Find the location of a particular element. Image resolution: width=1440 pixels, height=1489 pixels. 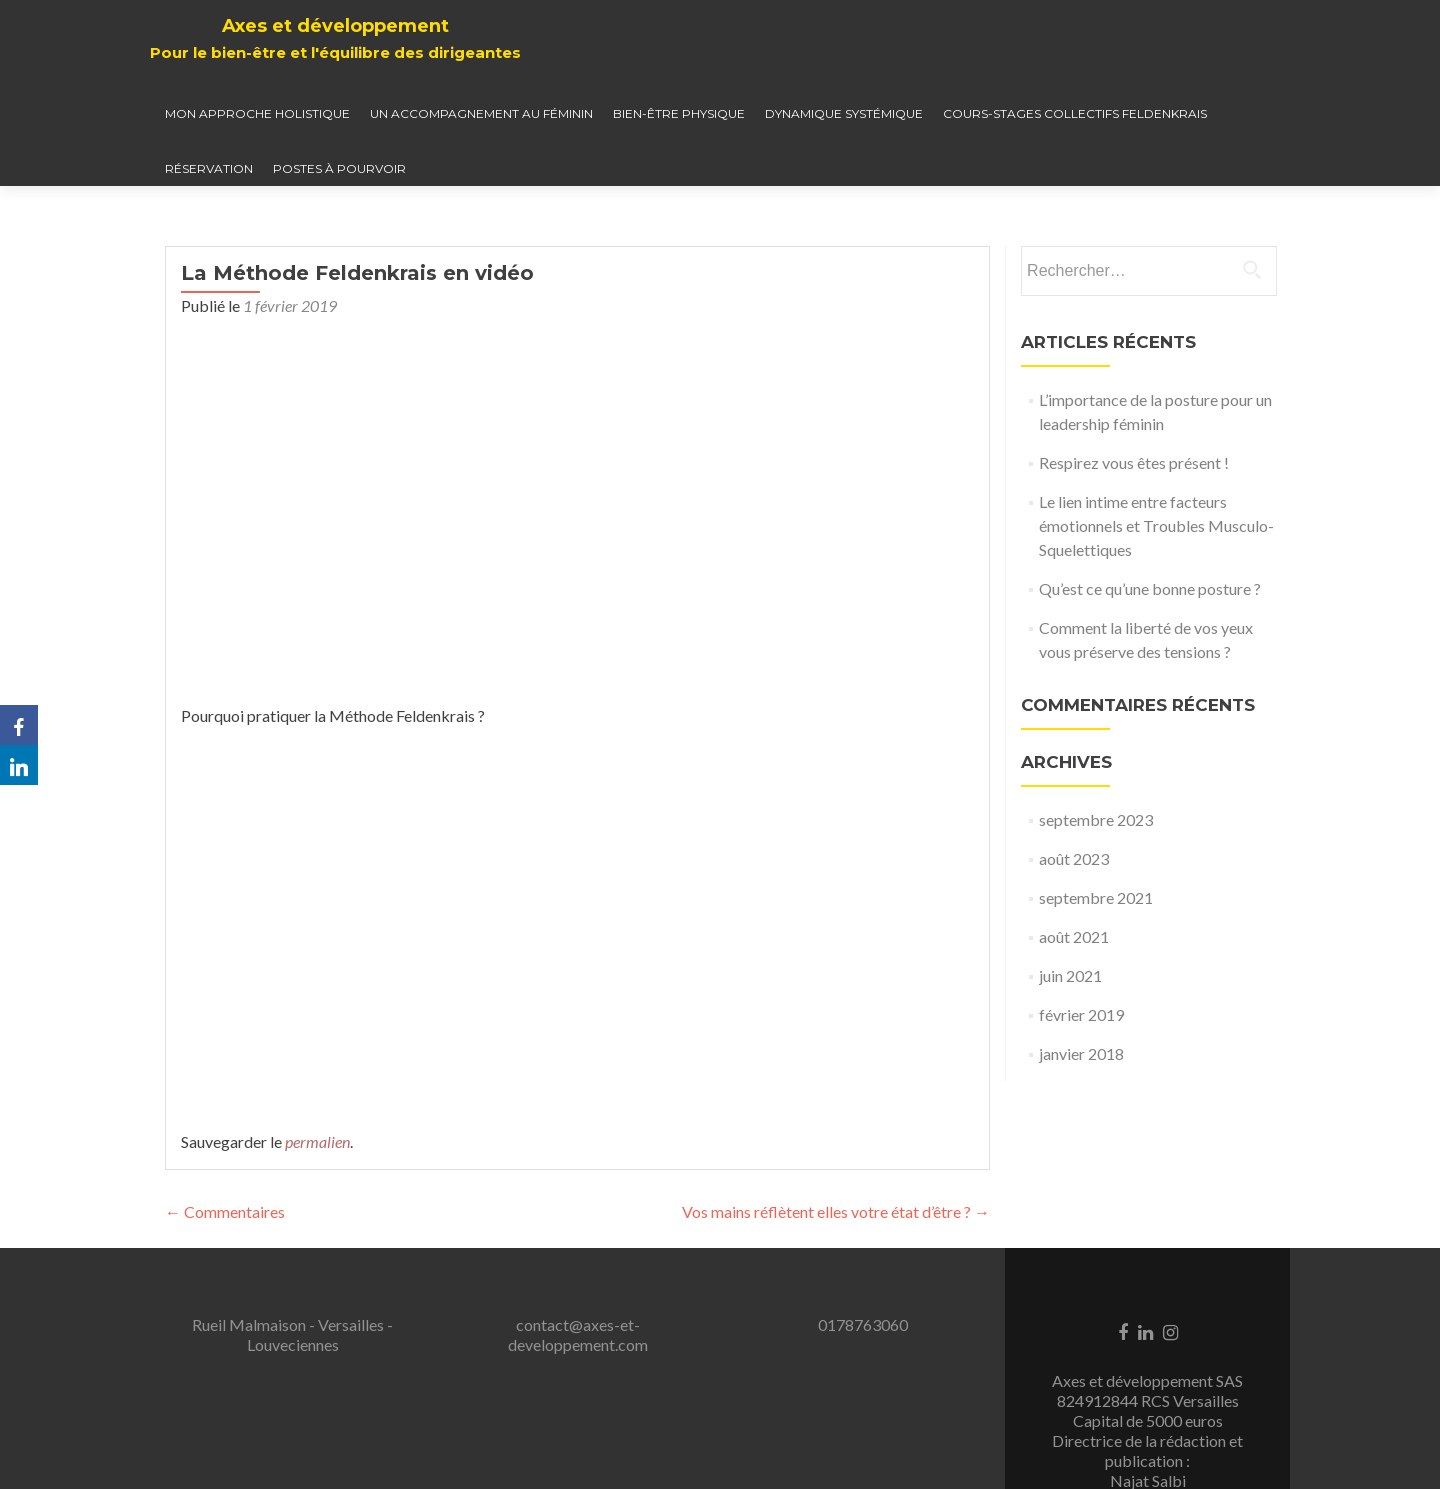

[Facebook] is located at coordinates (19, 725).